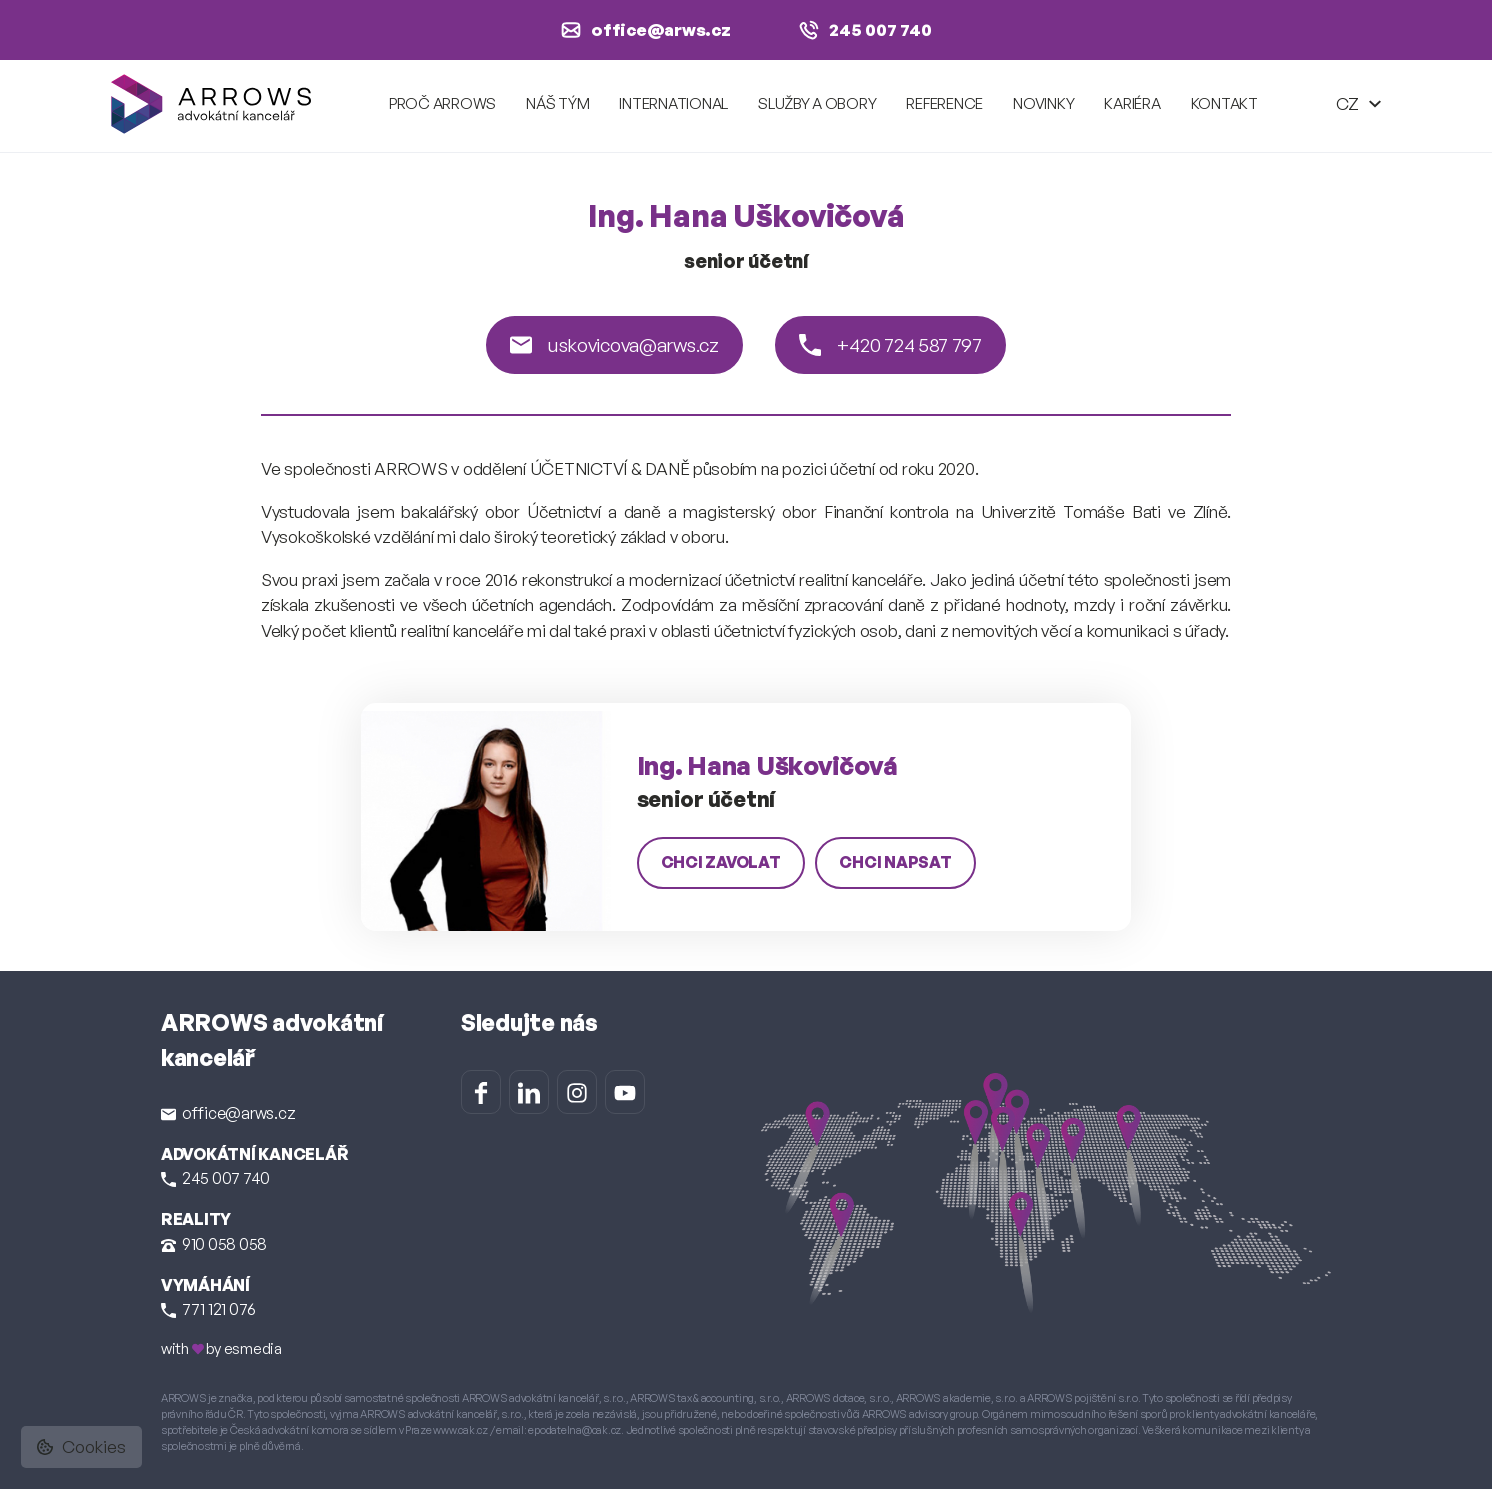 This screenshot has height=1489, width=1492. What do you see at coordinates (865, 29) in the screenshot?
I see `245 007 740 [Zavolat na +420 245 007 740]` at bounding box center [865, 29].